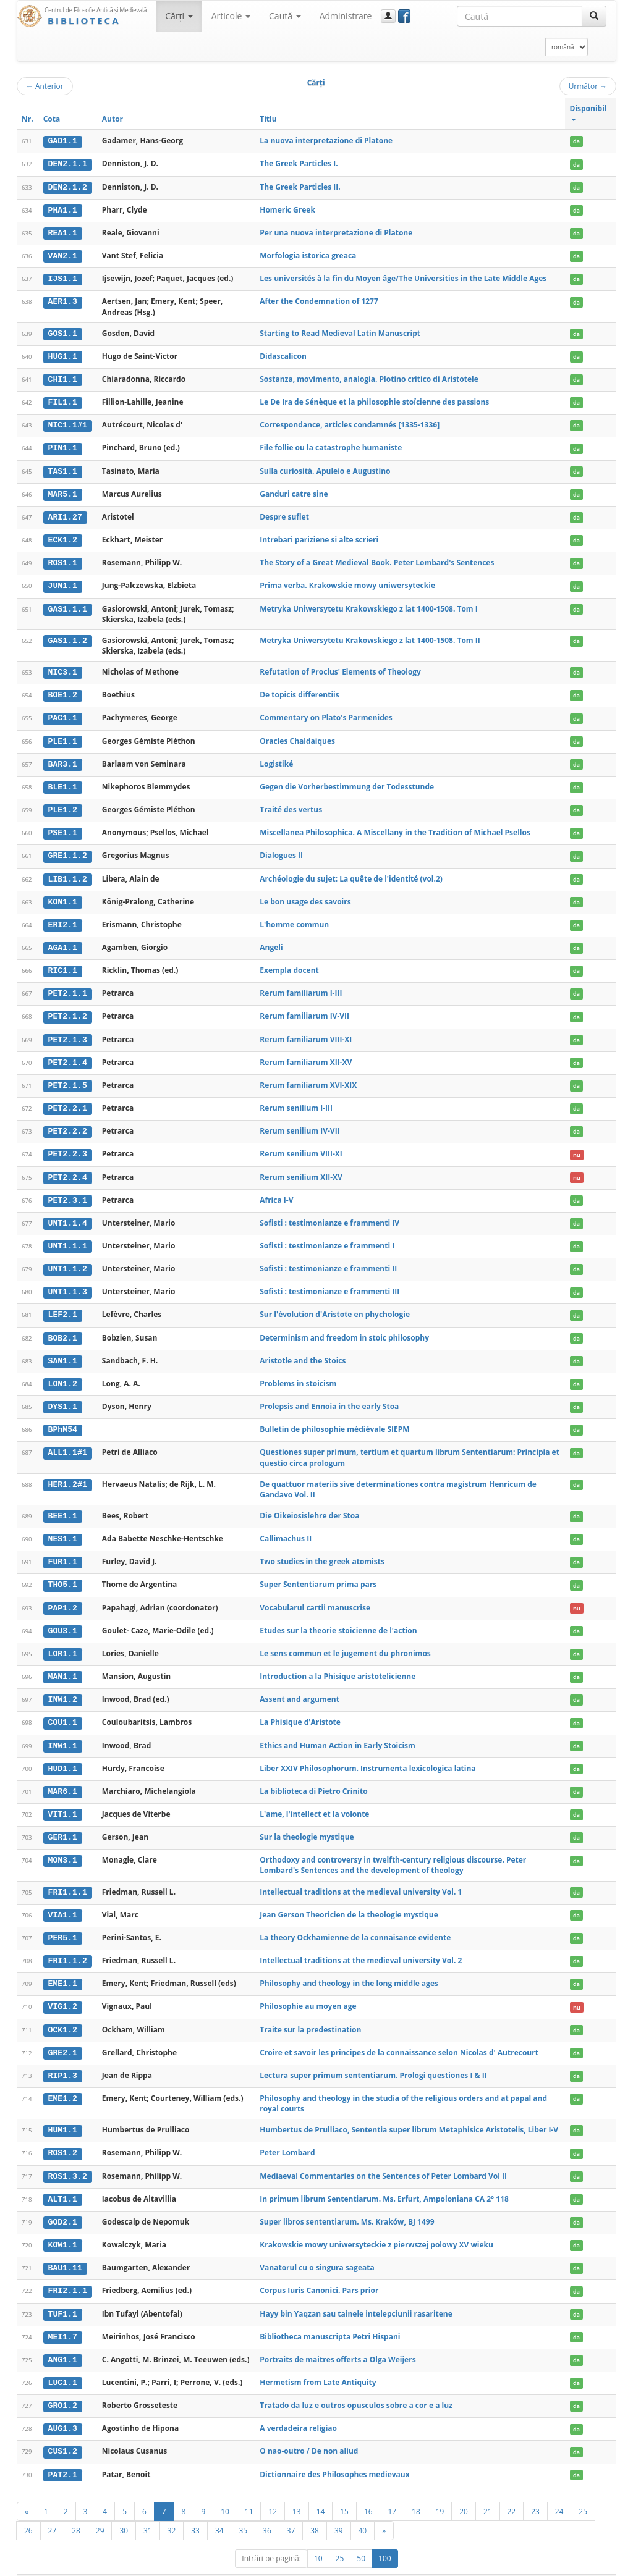  I want to click on UNT1.1.4, so click(67, 1213).